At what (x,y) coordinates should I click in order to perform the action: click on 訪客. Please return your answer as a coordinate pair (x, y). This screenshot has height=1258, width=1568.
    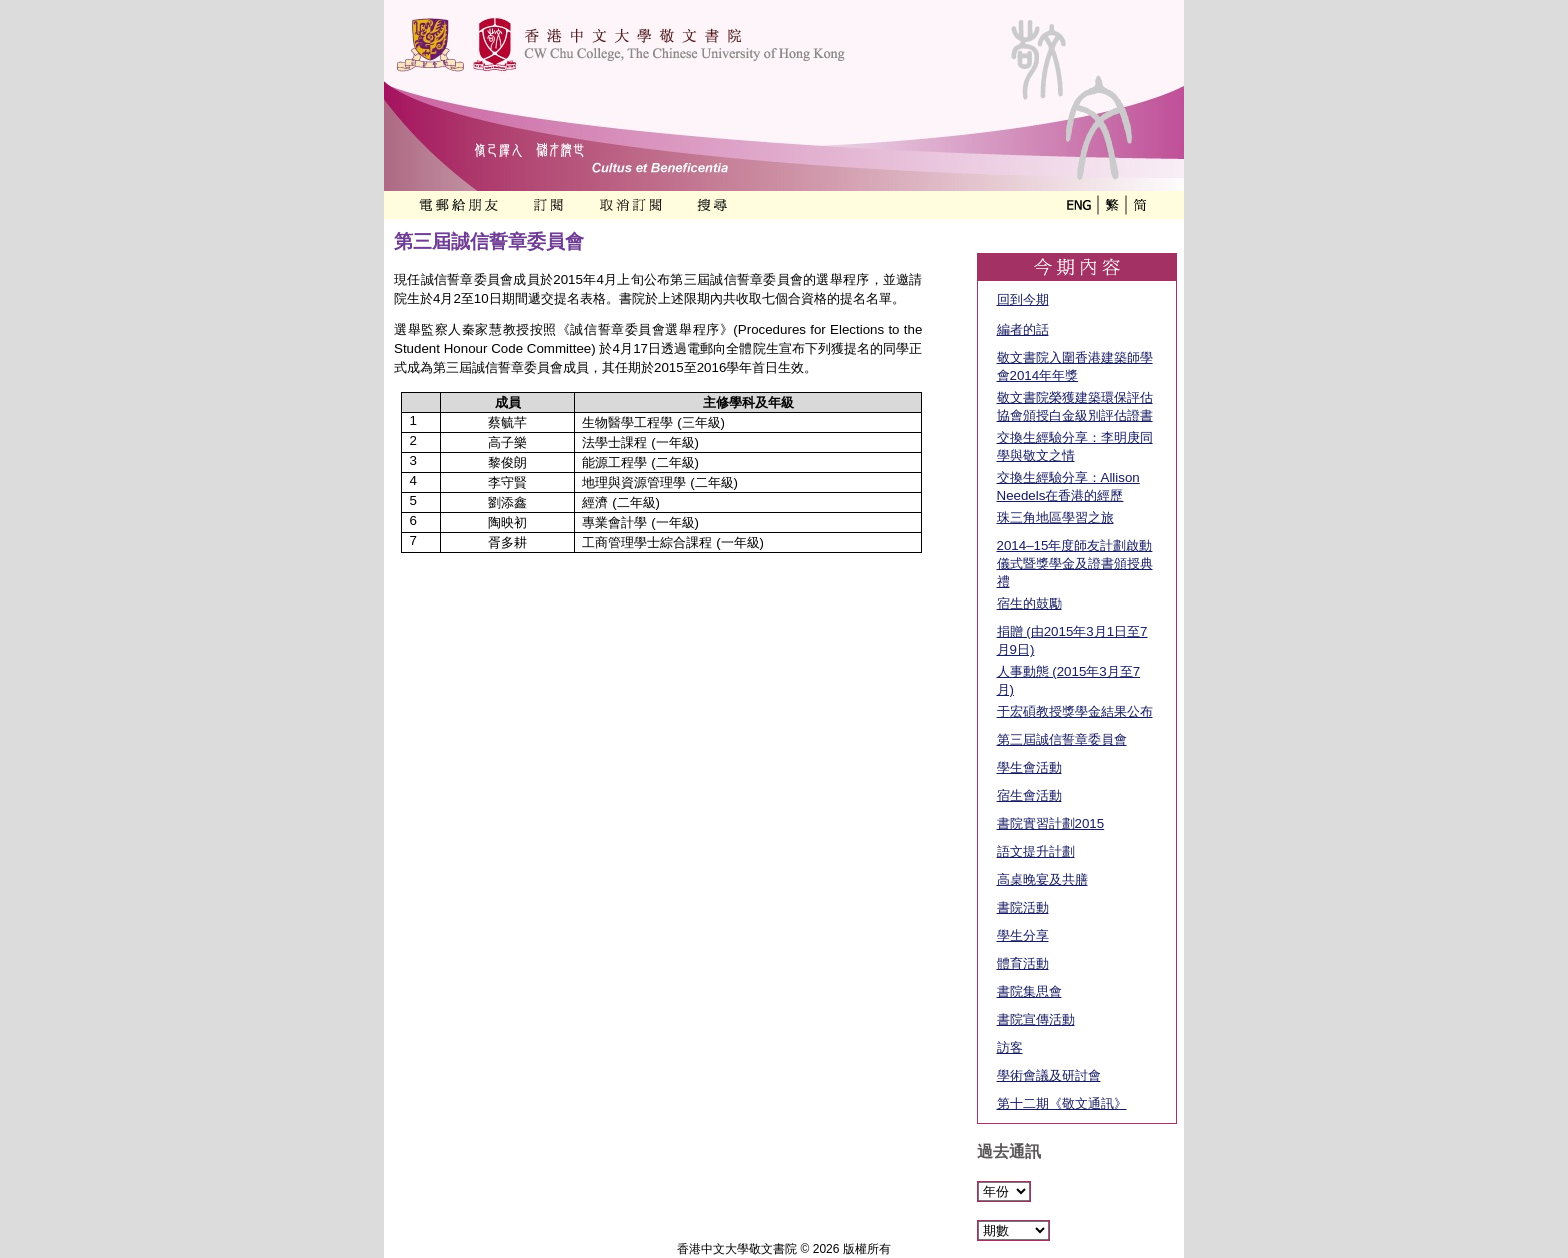
    Looking at the image, I should click on (1010, 1047).